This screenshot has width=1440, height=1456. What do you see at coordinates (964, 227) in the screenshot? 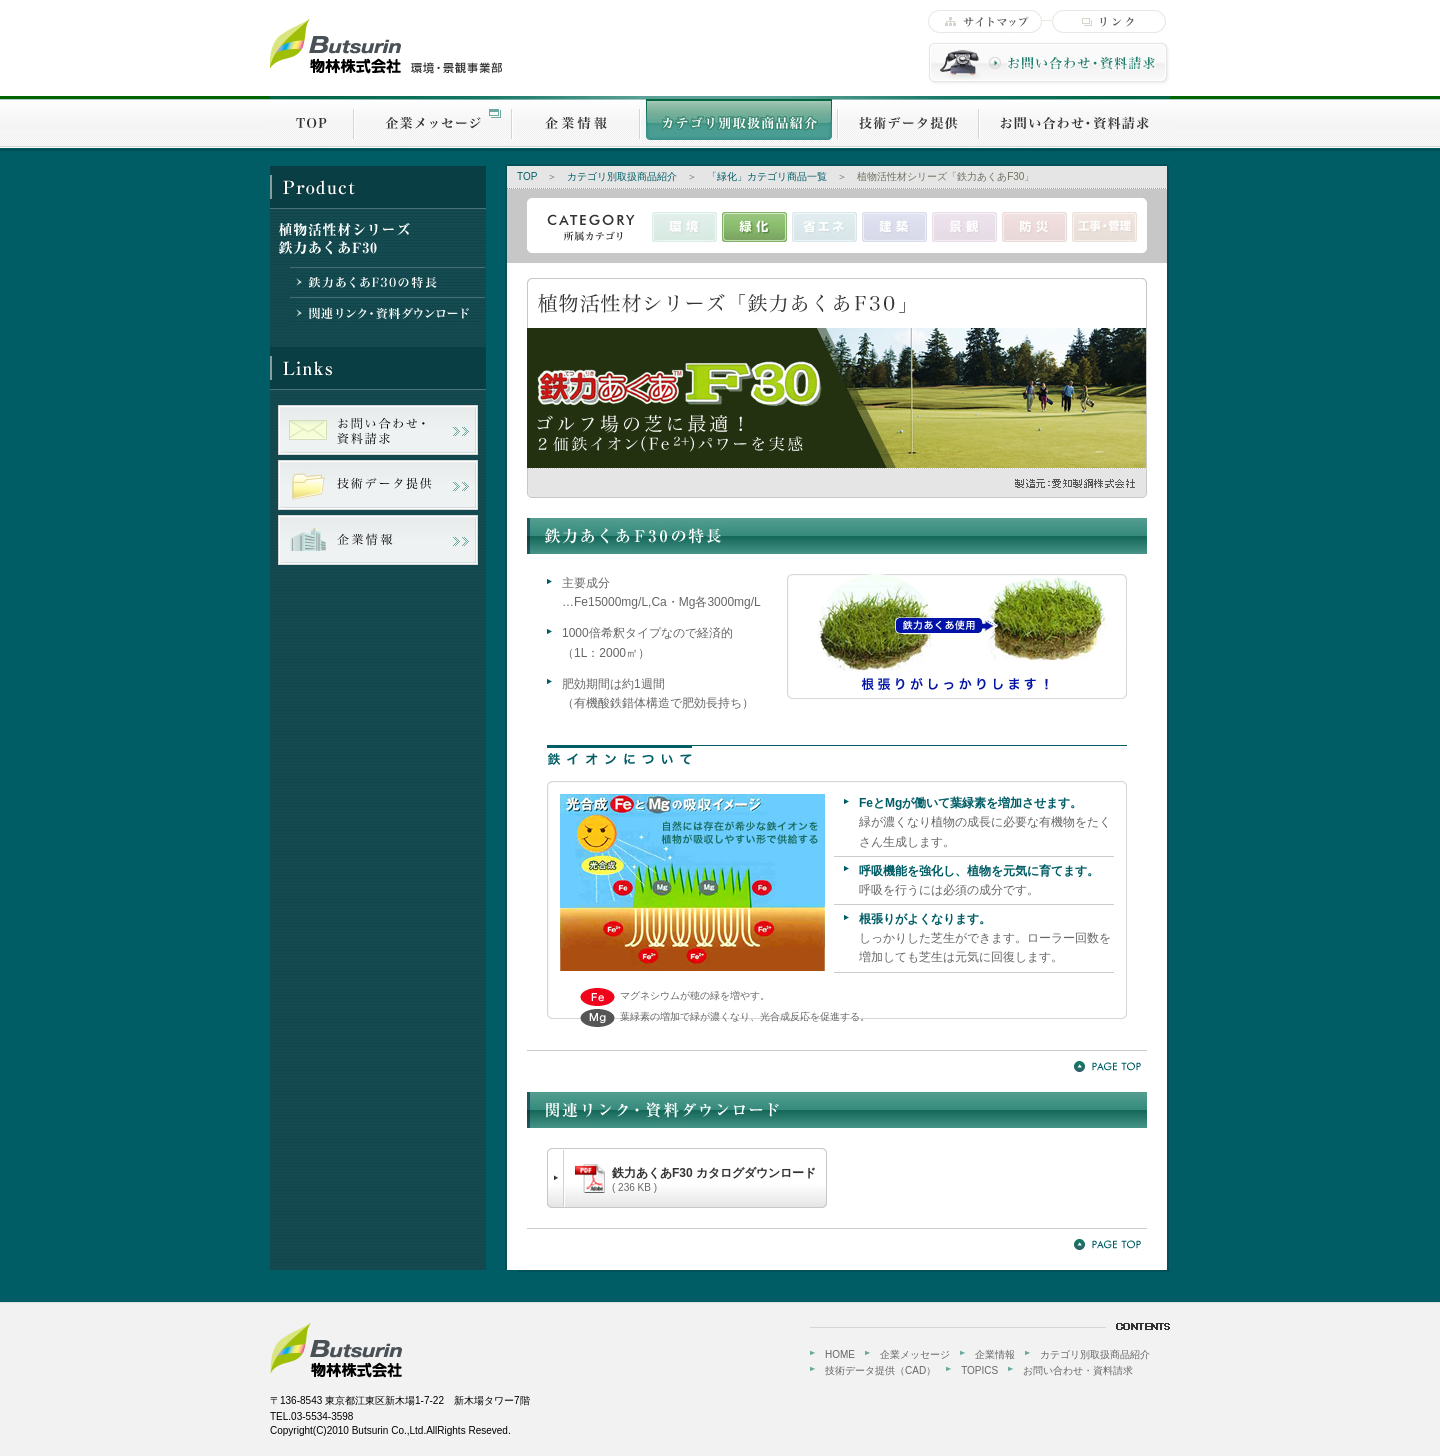
I see `景観` at bounding box center [964, 227].